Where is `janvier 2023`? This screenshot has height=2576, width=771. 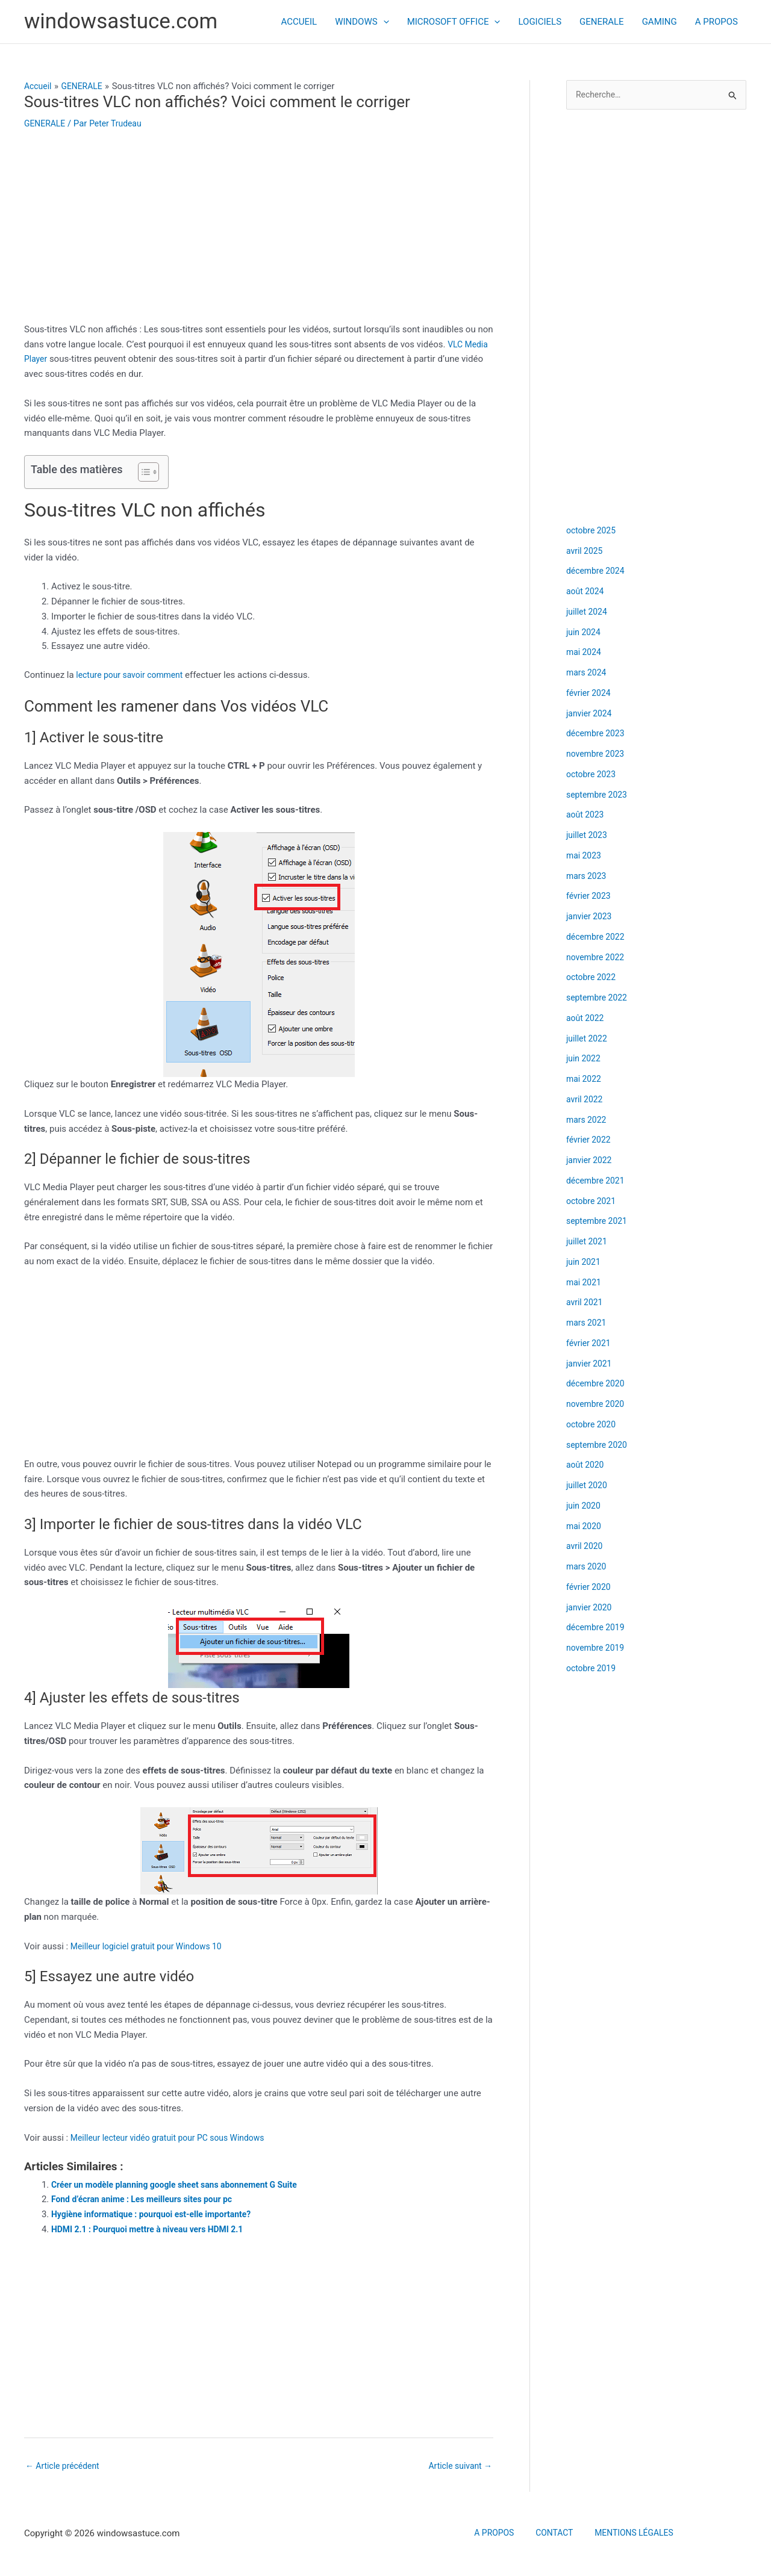
janvier 2023 is located at coordinates (590, 917).